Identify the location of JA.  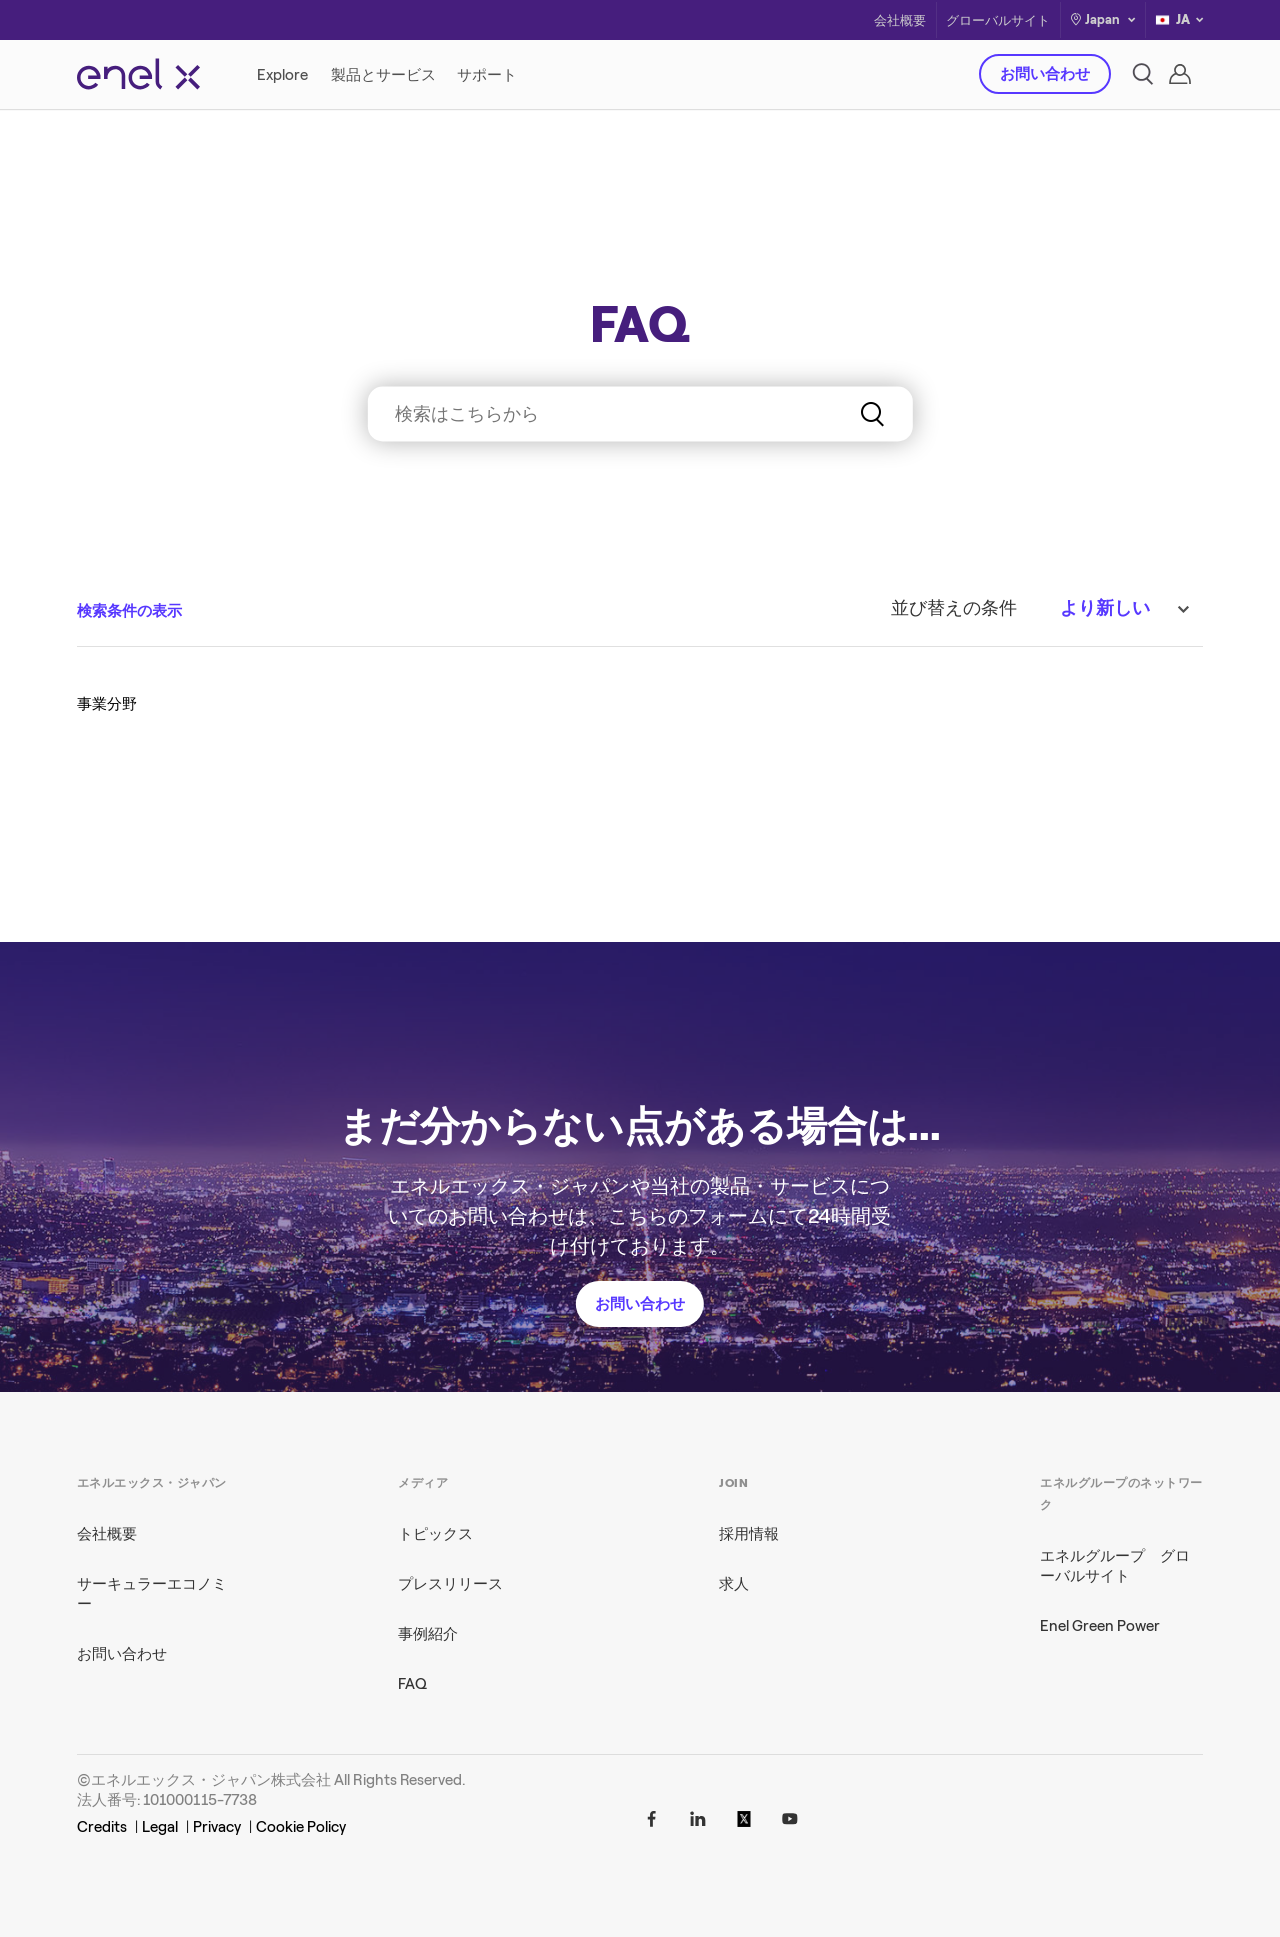
(1179, 20).